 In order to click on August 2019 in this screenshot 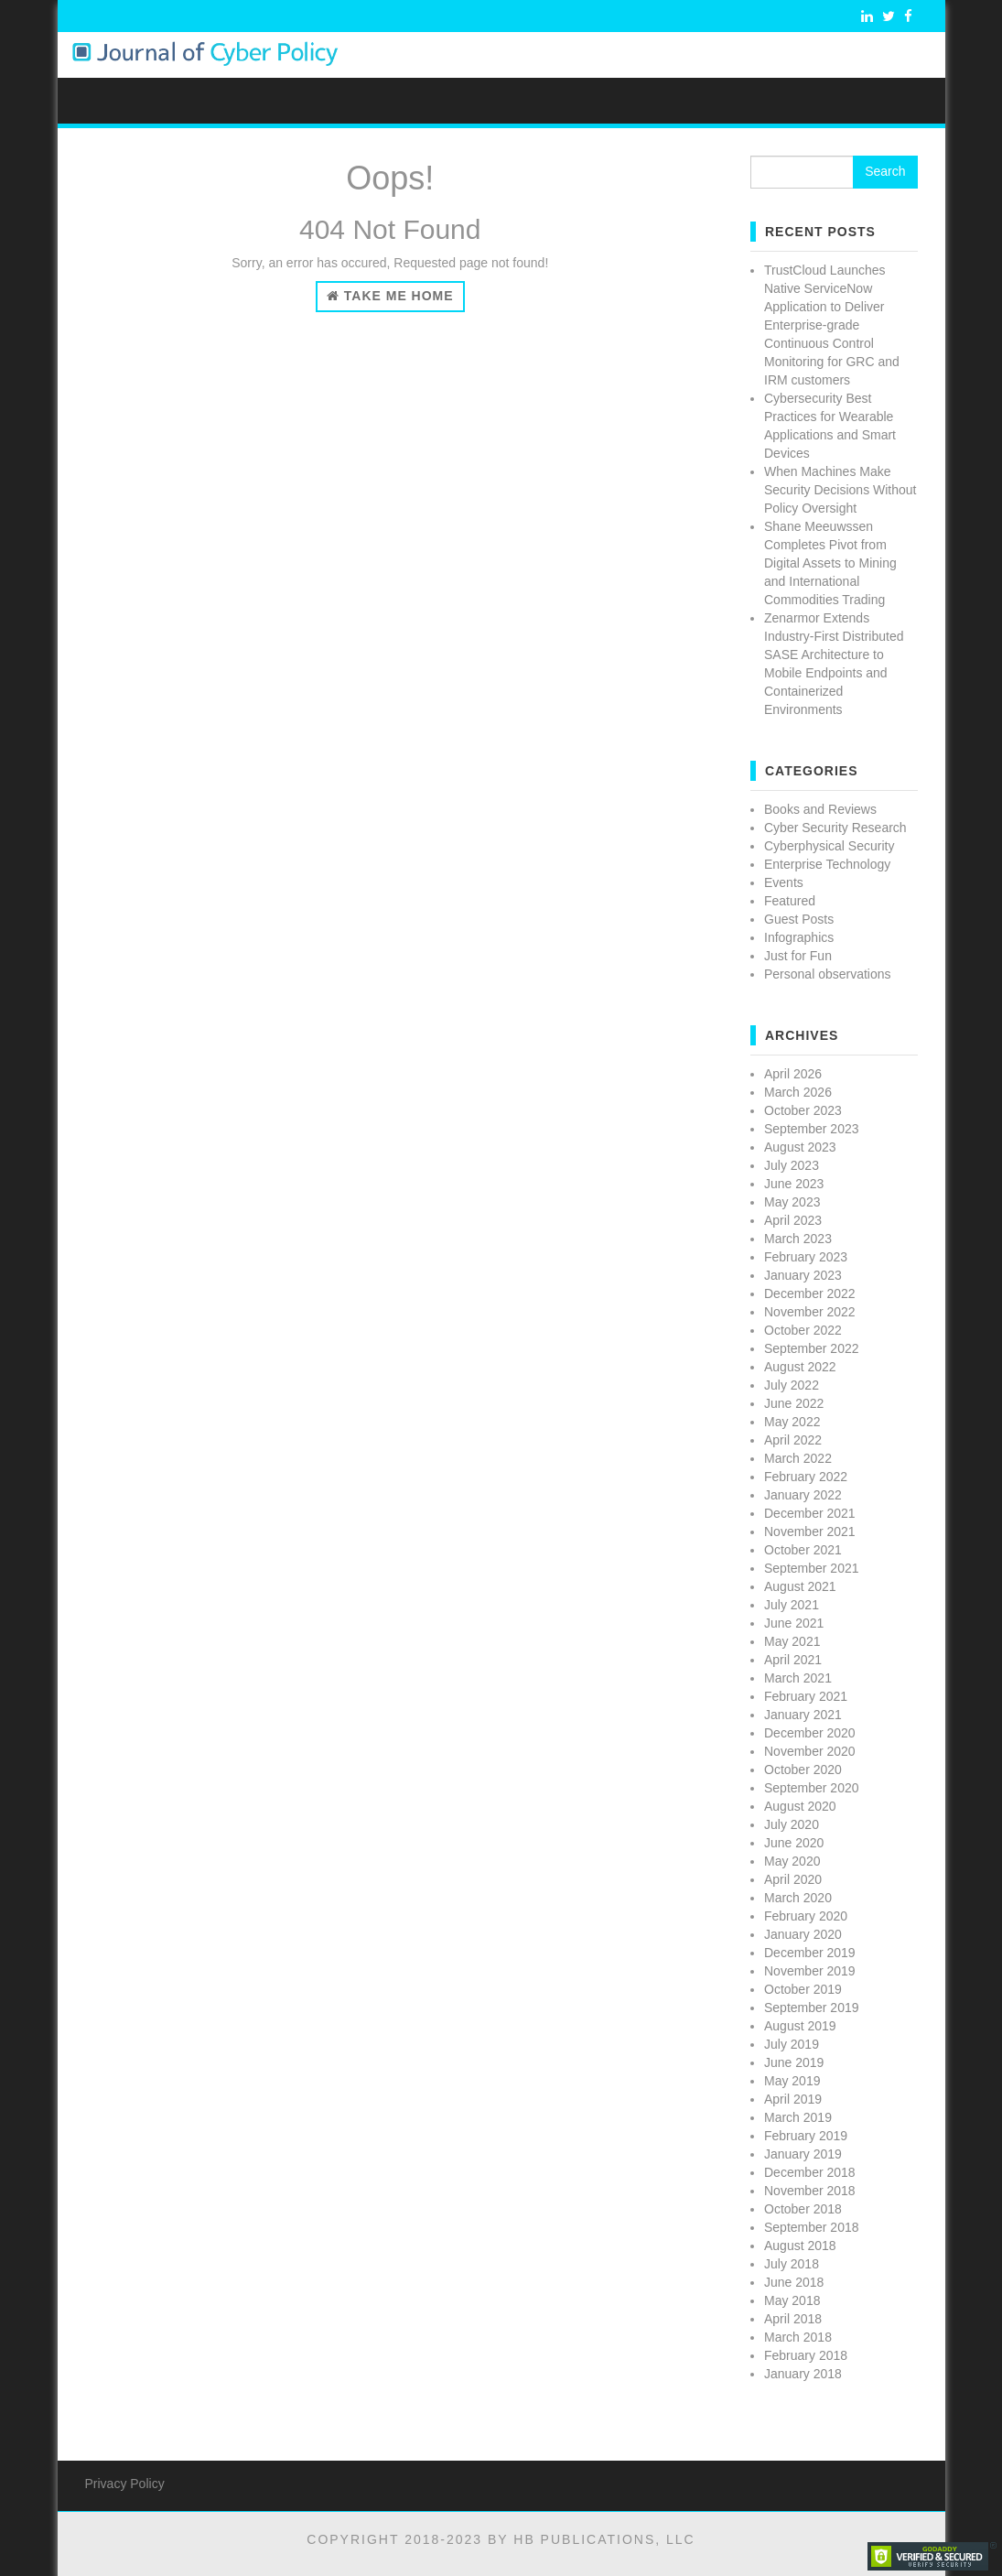, I will do `click(800, 2026)`.